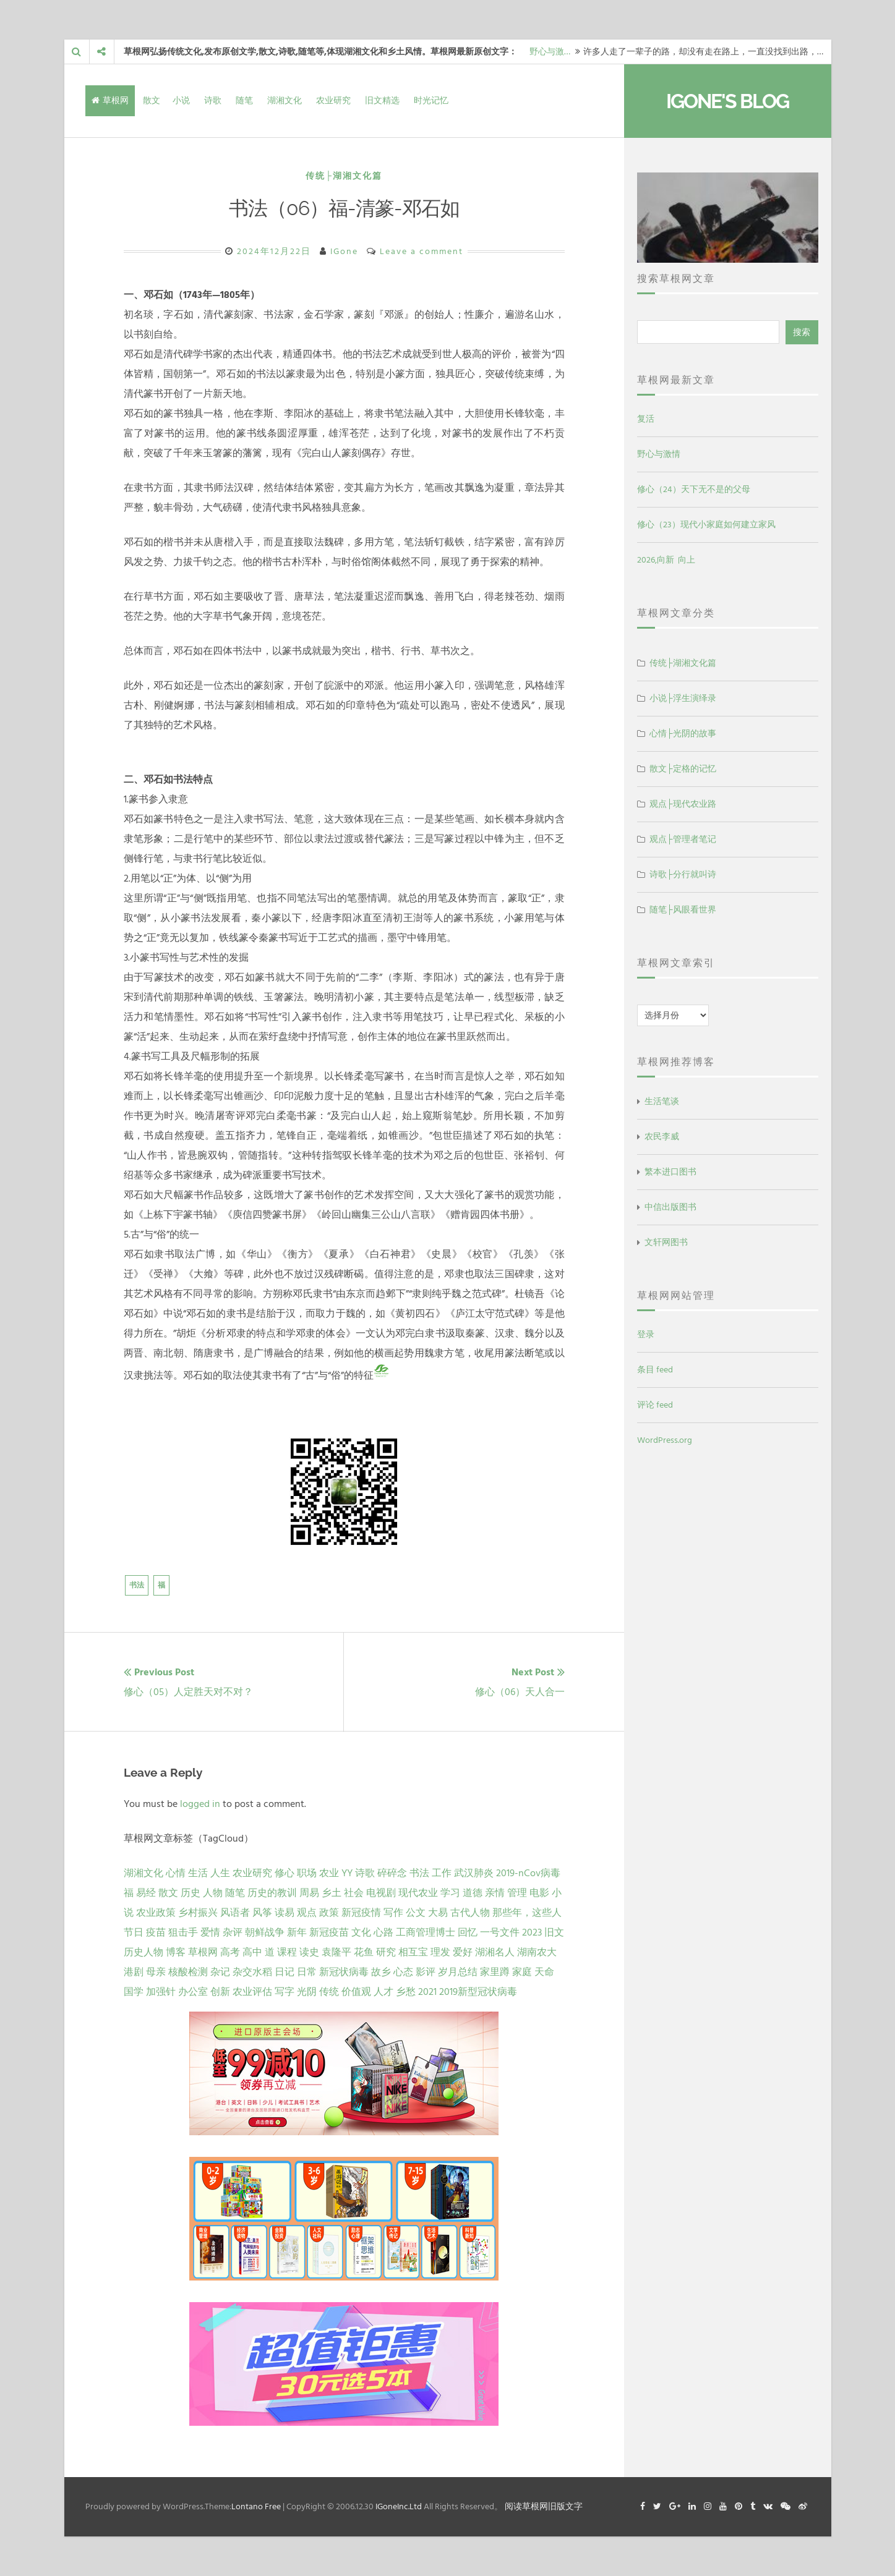 This screenshot has height=2576, width=895. Describe the element at coordinates (537, 1952) in the screenshot. I see `湖南农大 [湖南农大 (1 项)]` at that location.